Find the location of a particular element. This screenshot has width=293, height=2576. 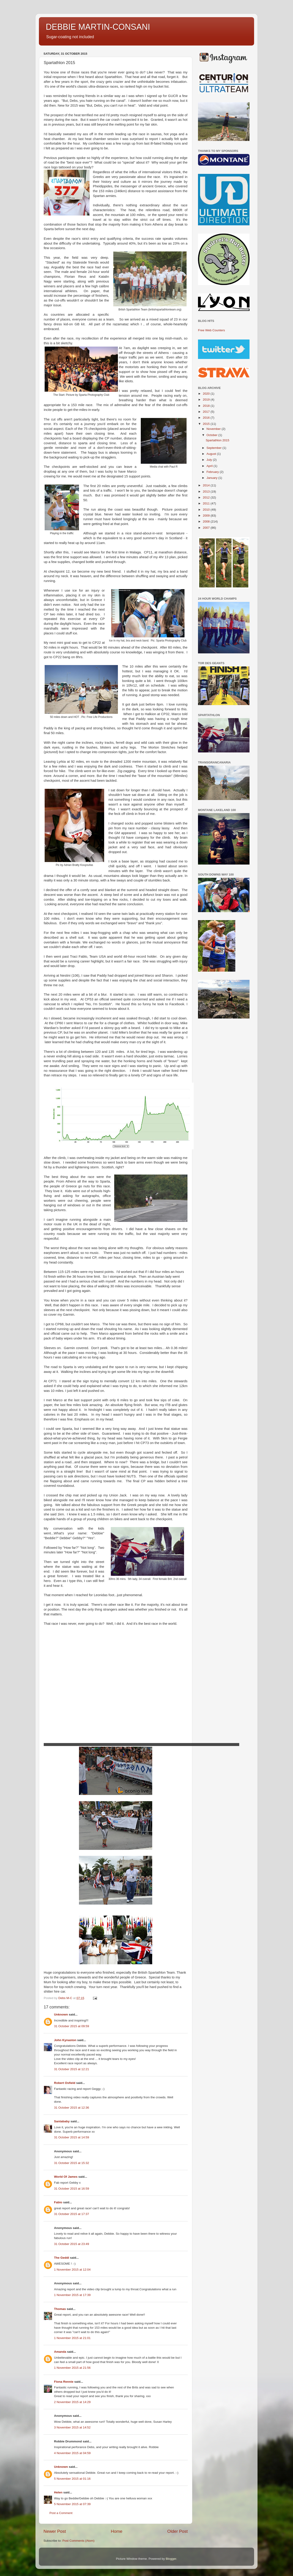

31 October 2015 at 23:49 is located at coordinates (71, 2244).